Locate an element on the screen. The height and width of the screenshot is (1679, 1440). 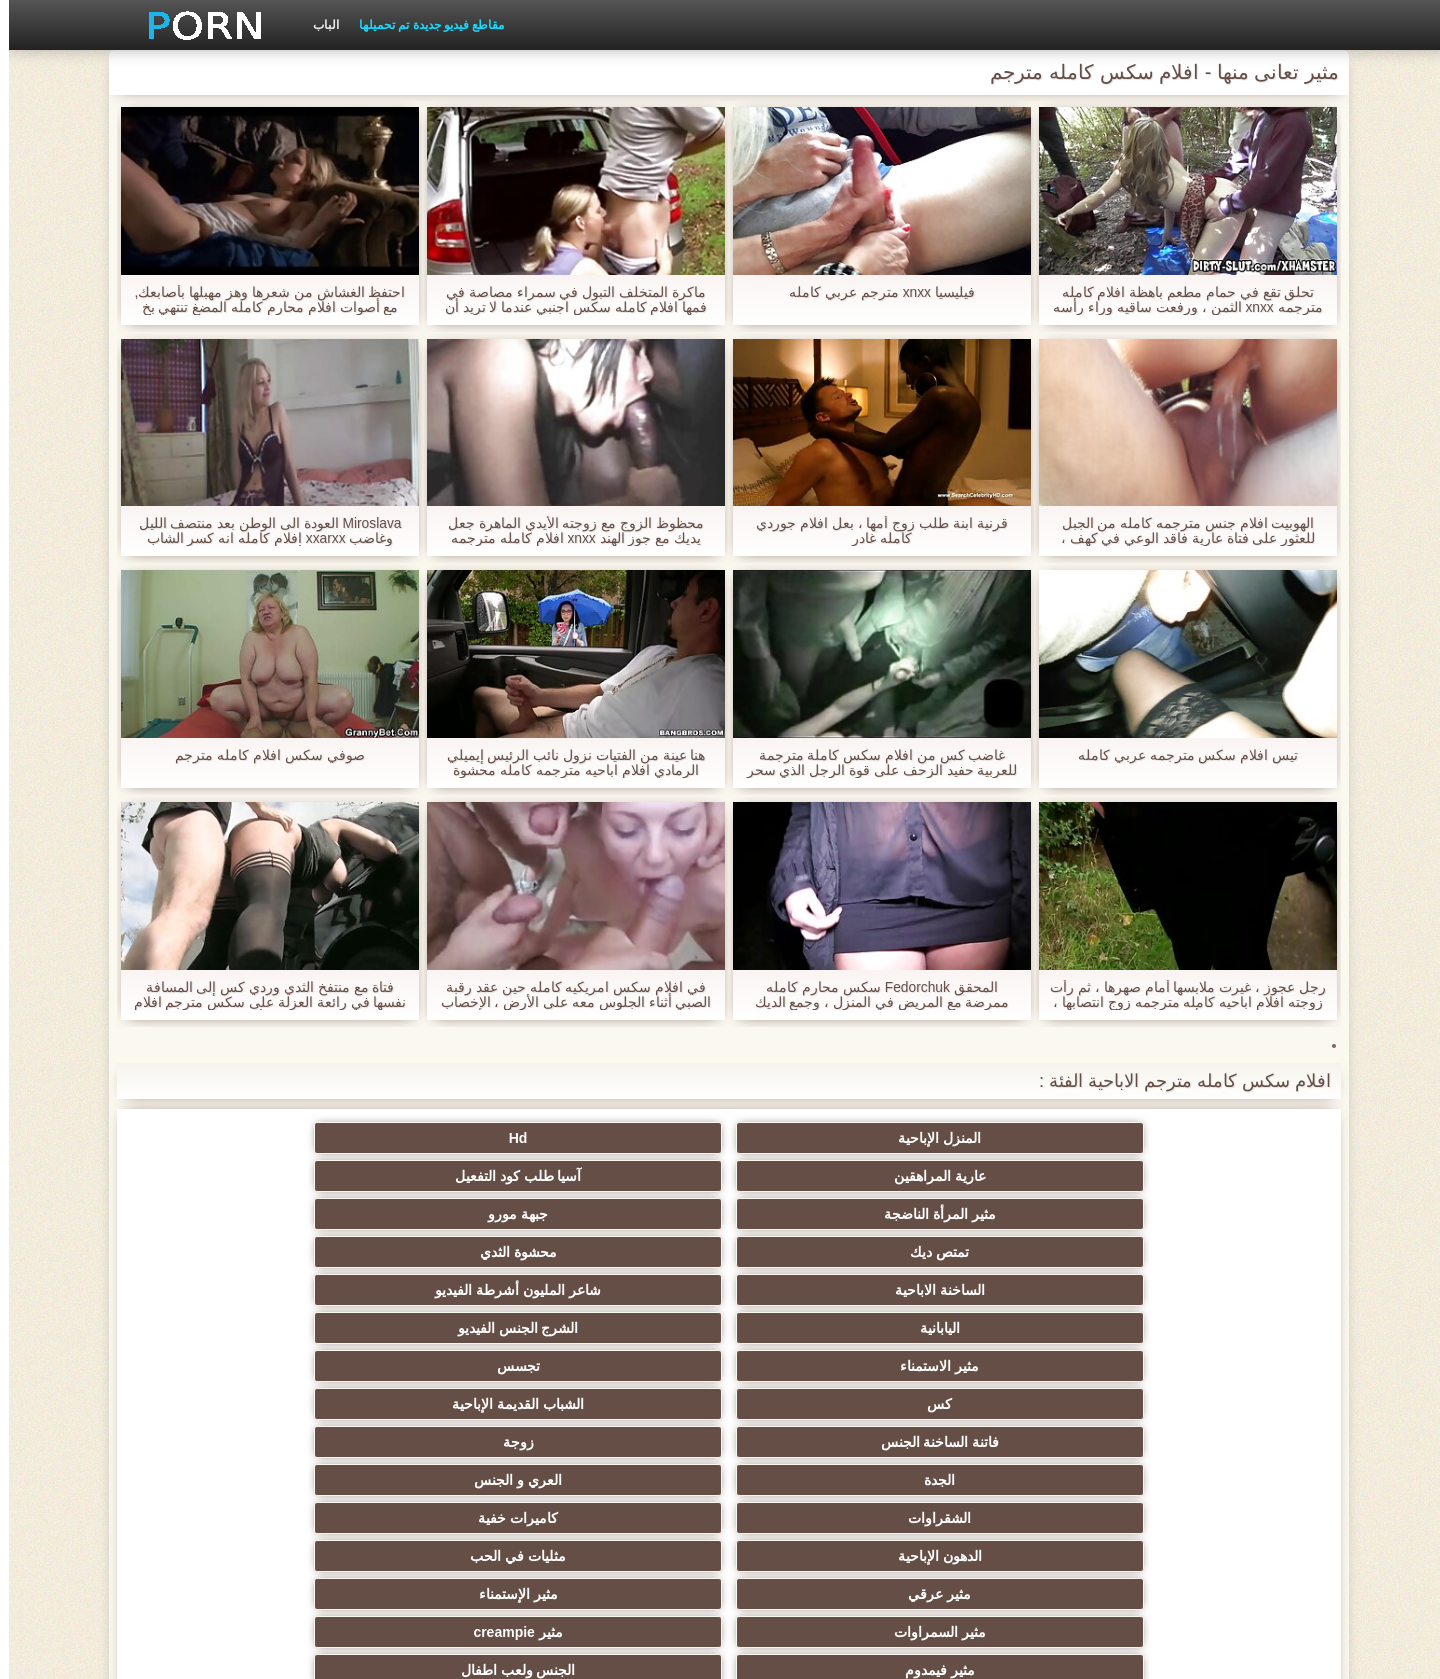
الثدي is located at coordinates (1014, 1328).